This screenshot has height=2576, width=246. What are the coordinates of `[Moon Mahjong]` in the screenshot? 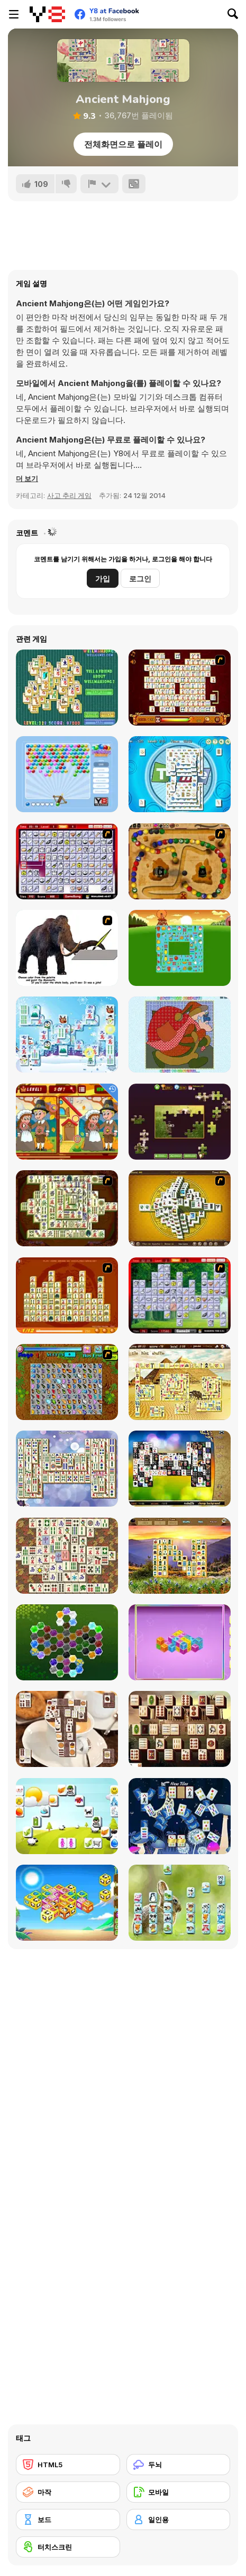 It's located at (180, 1816).